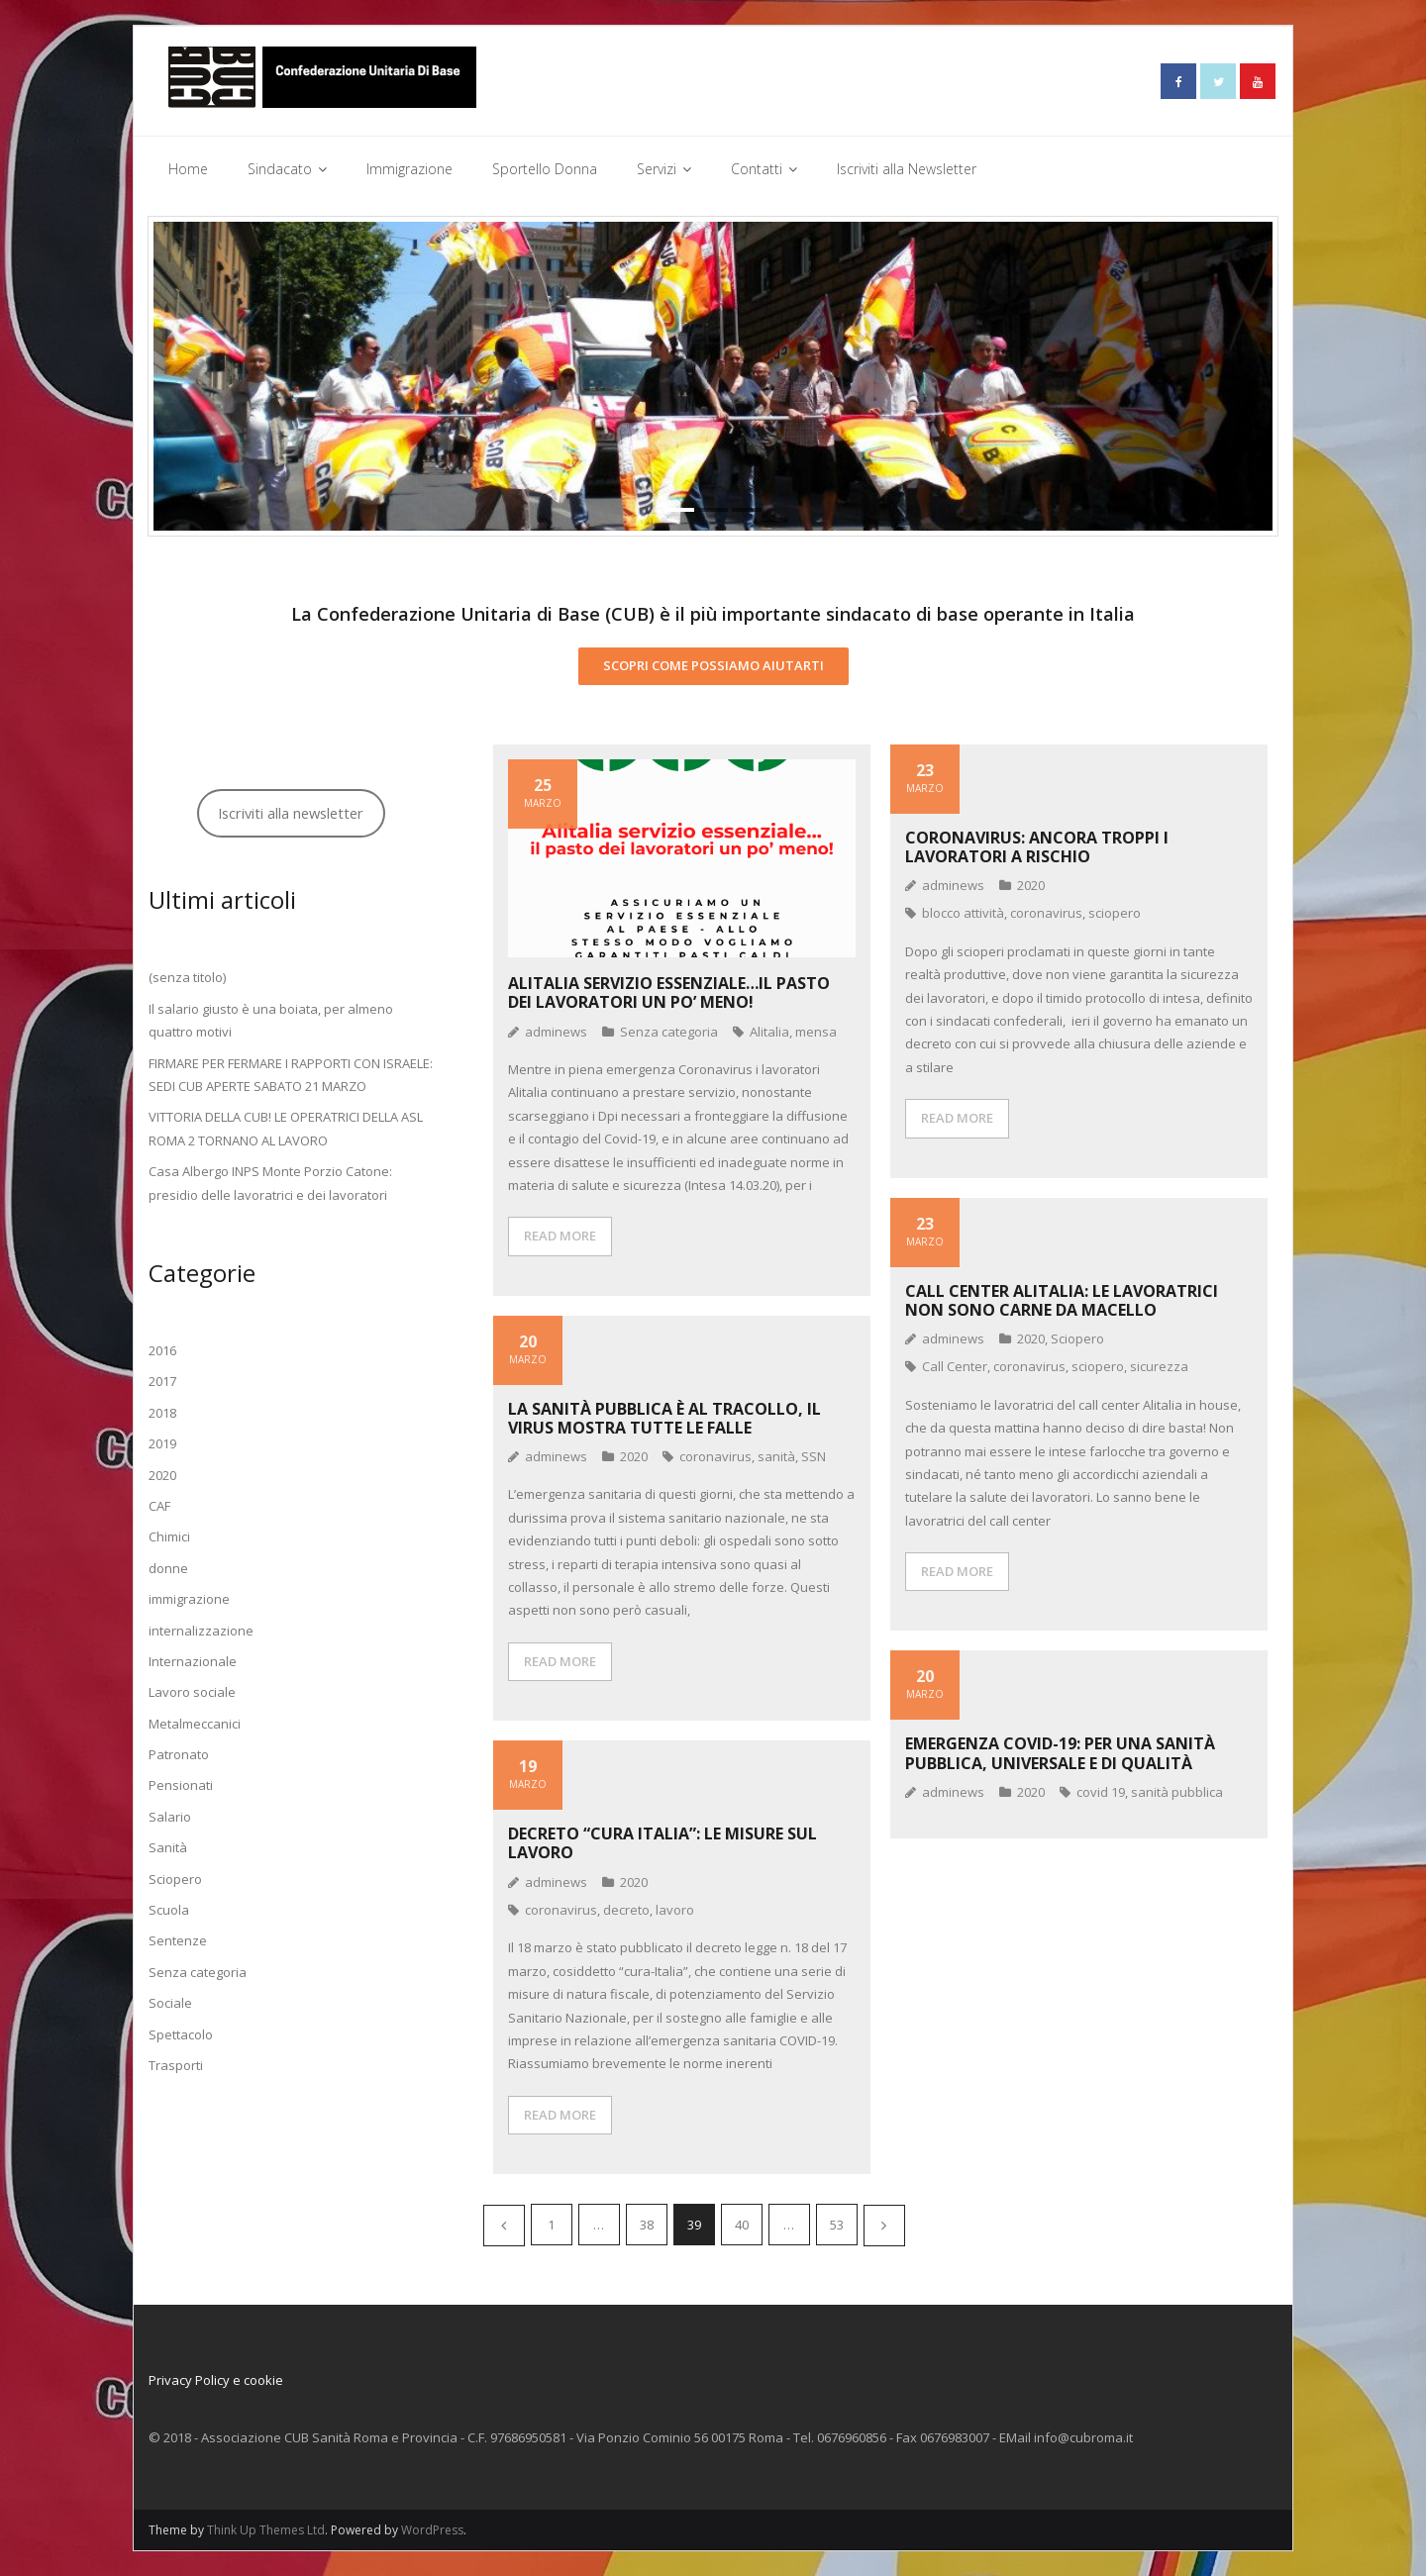  Describe the element at coordinates (162, 1443) in the screenshot. I see `2019` at that location.